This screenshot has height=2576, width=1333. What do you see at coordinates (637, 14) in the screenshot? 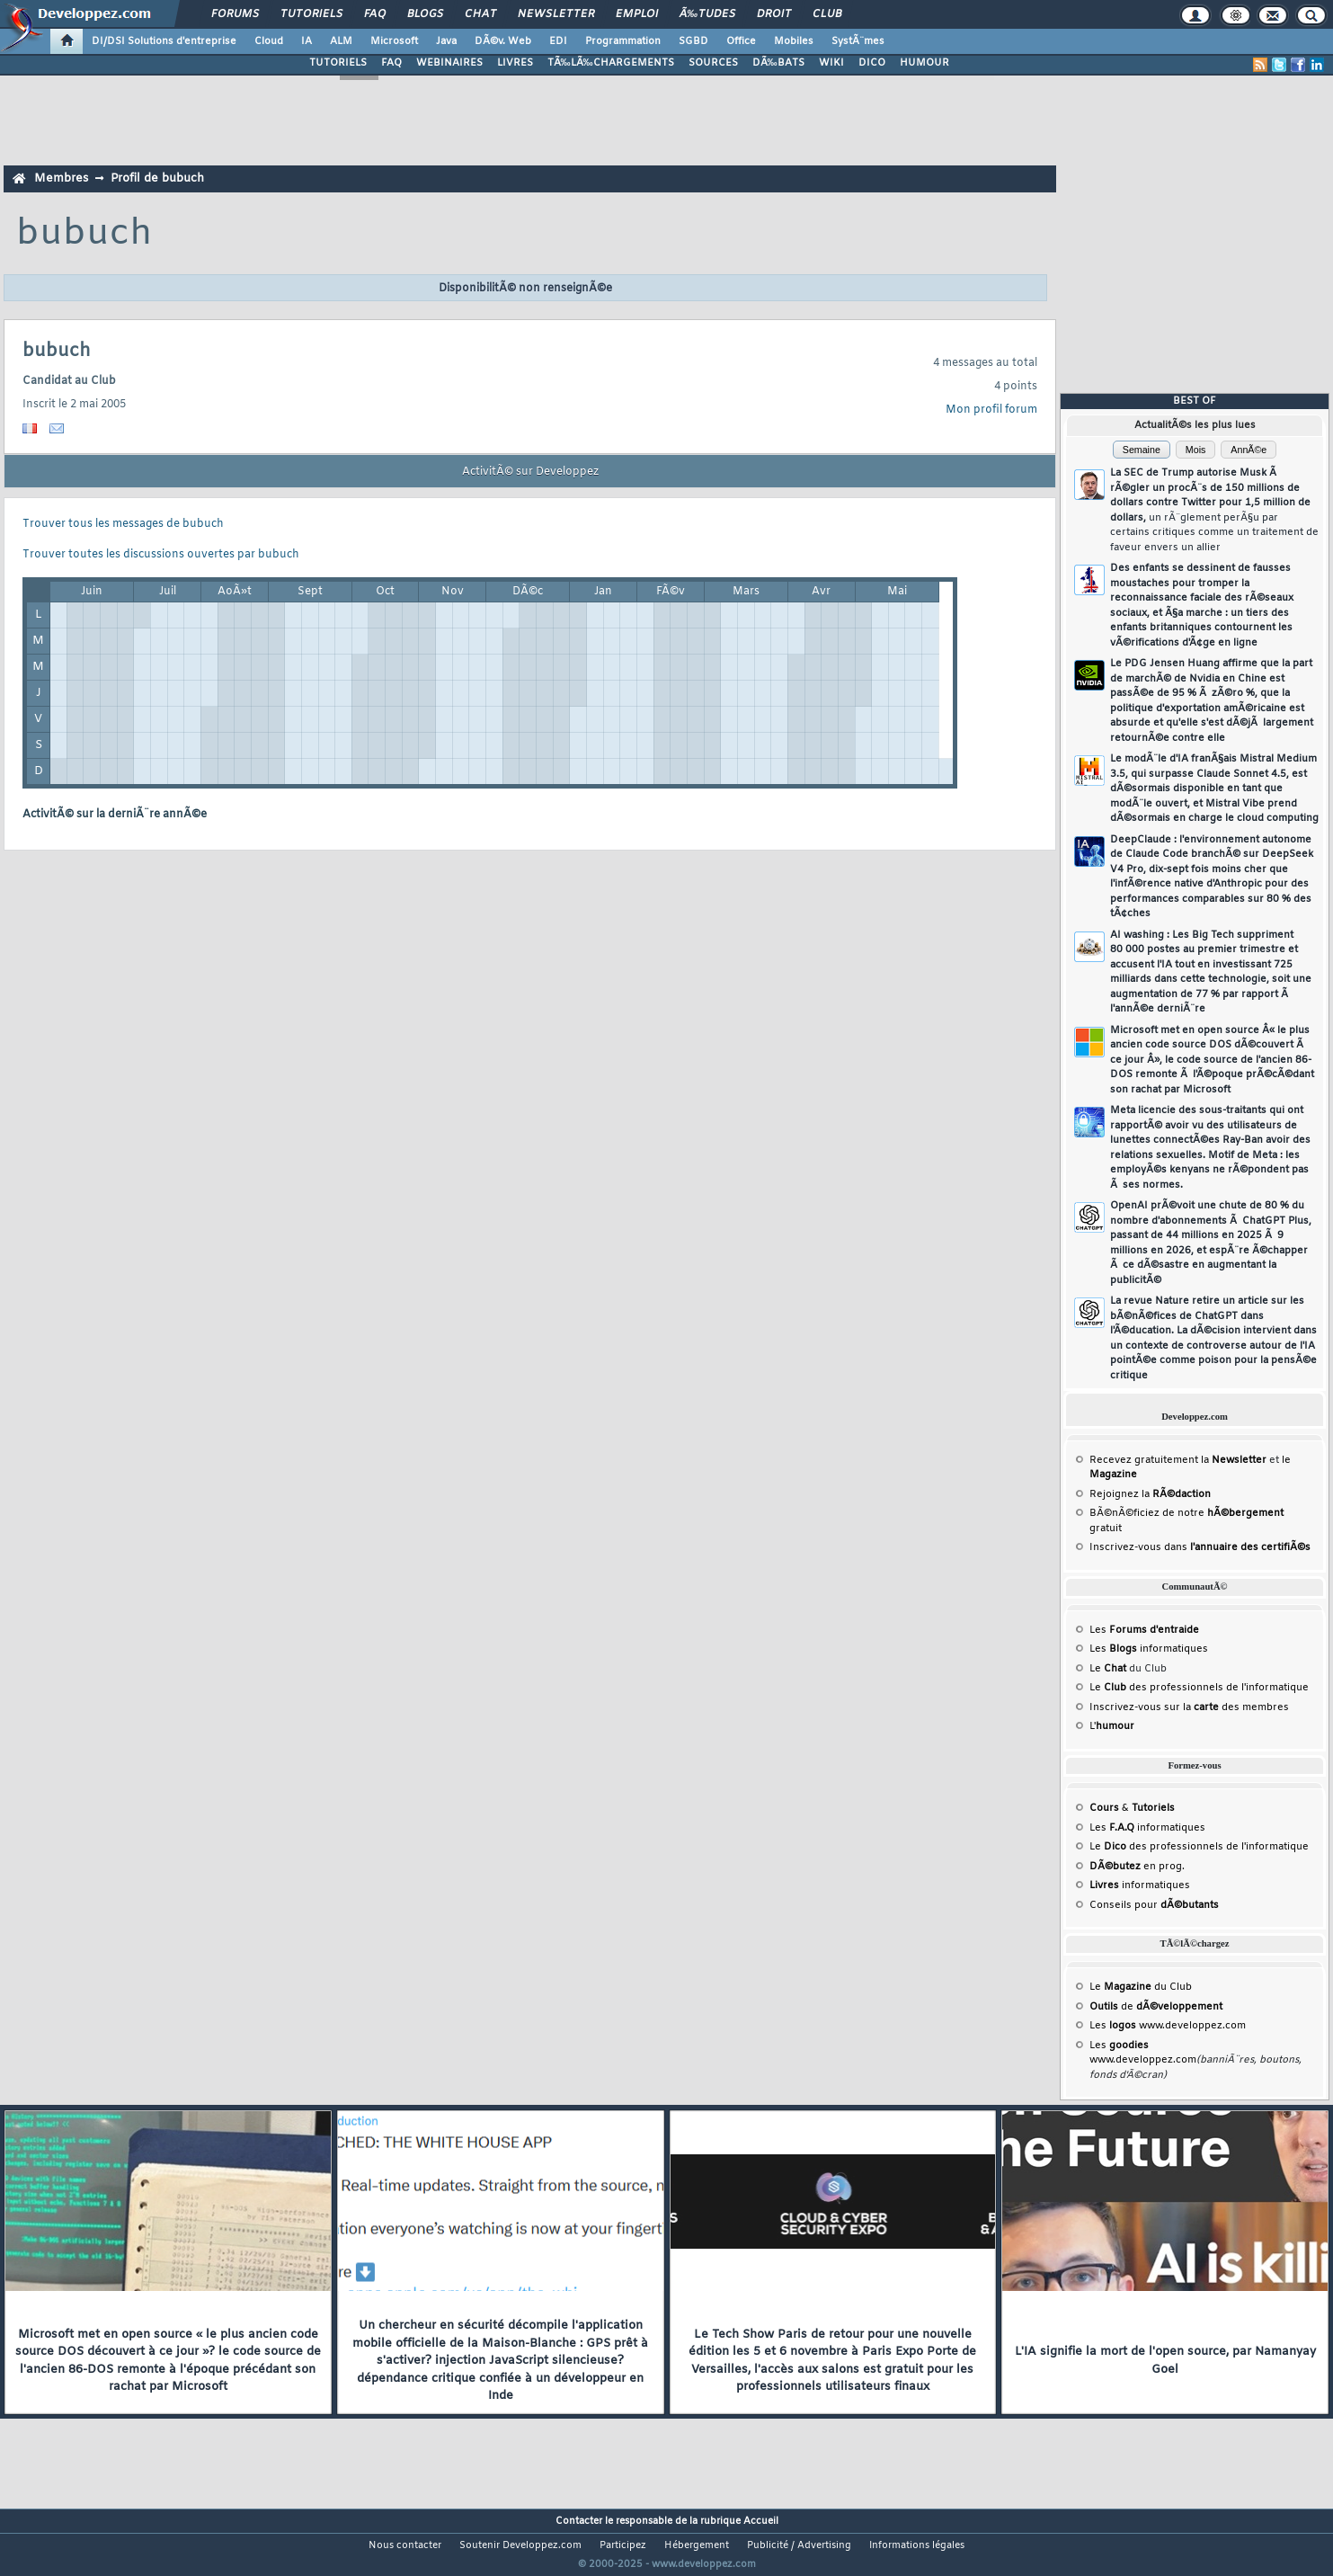
I see `Emploi` at bounding box center [637, 14].